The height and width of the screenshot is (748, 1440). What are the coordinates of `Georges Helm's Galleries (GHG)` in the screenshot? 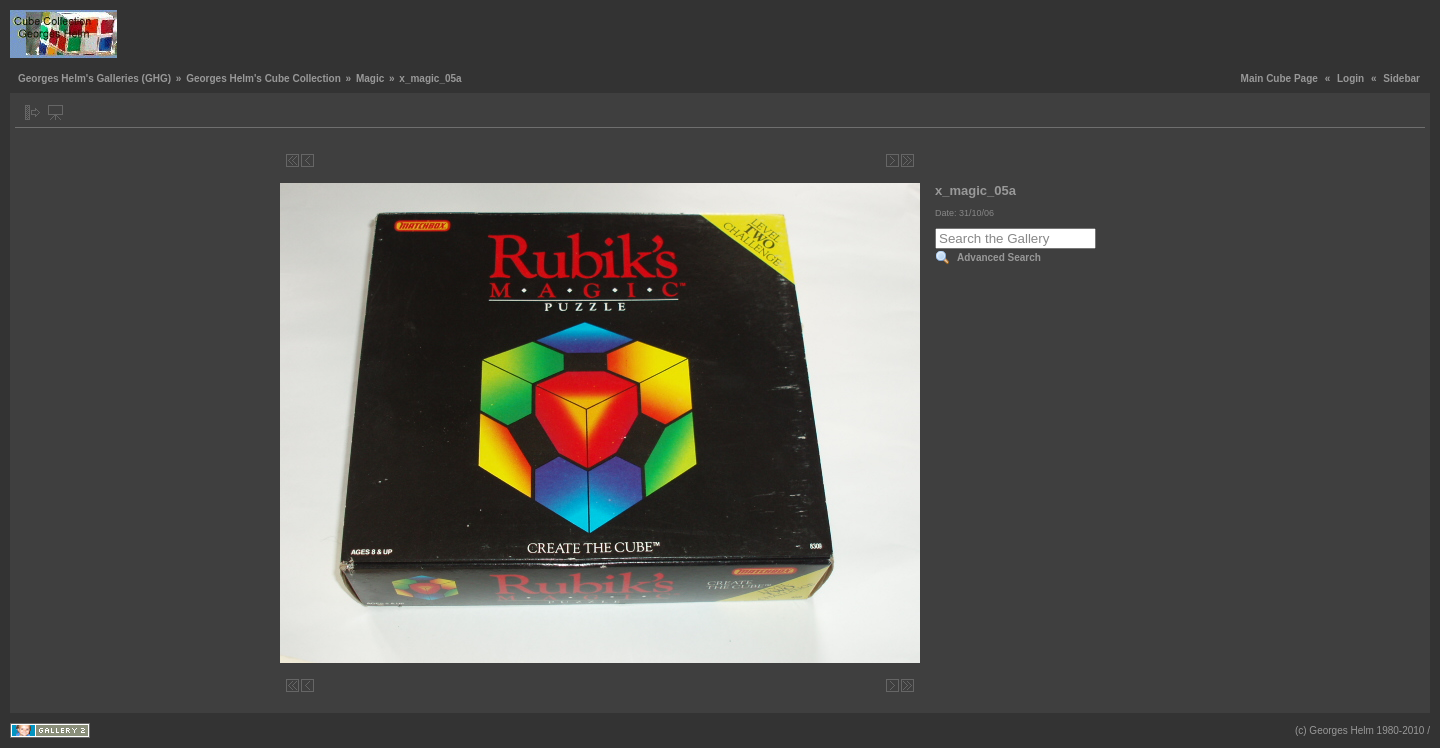 It's located at (94, 78).